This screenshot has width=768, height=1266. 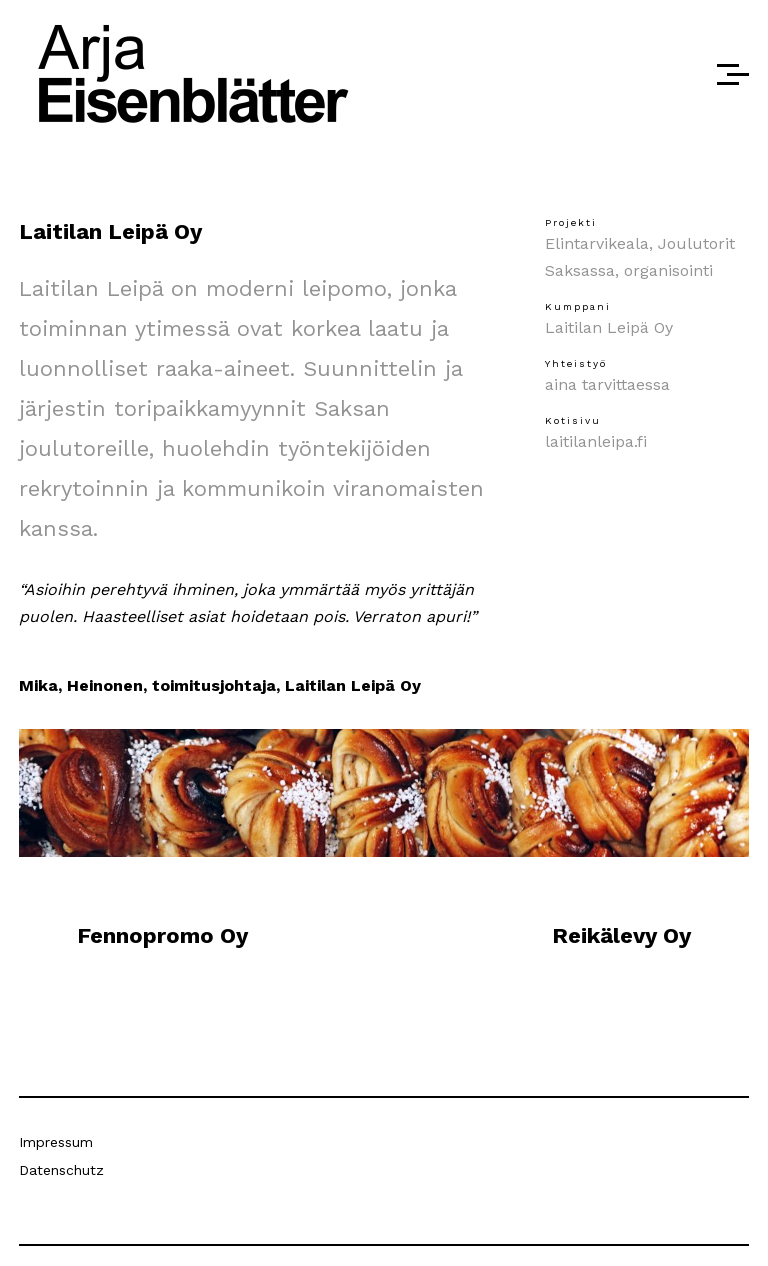 I want to click on laitilanleipa.fi, so click(x=596, y=441).